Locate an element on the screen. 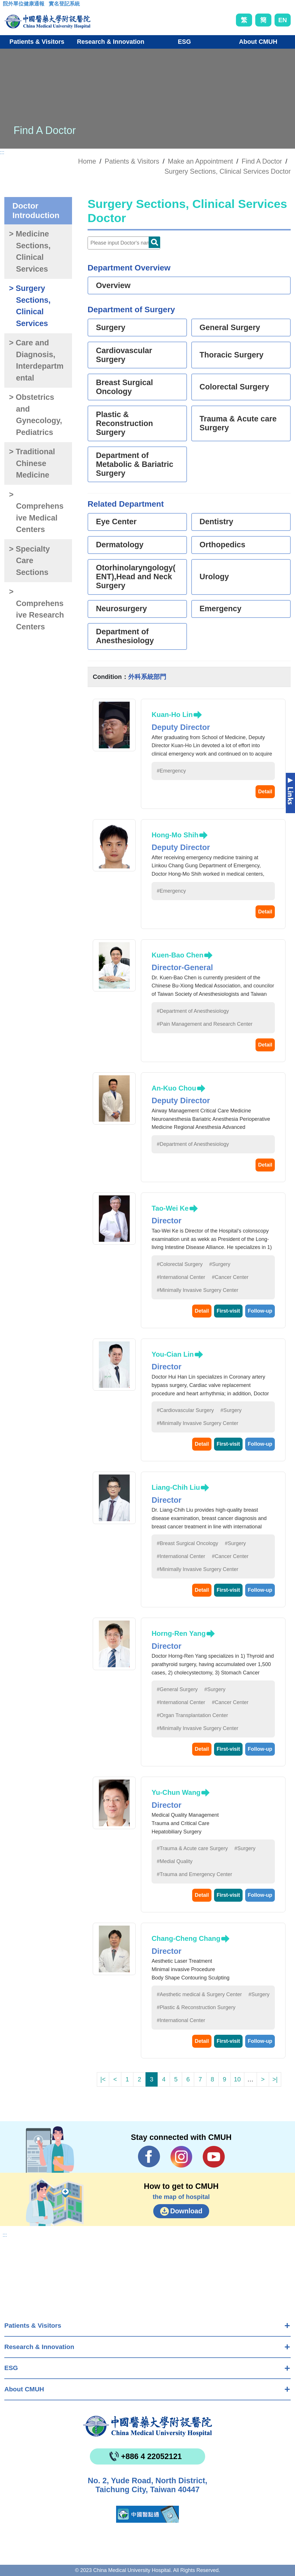  Colorectal Surgery is located at coordinates (234, 387).